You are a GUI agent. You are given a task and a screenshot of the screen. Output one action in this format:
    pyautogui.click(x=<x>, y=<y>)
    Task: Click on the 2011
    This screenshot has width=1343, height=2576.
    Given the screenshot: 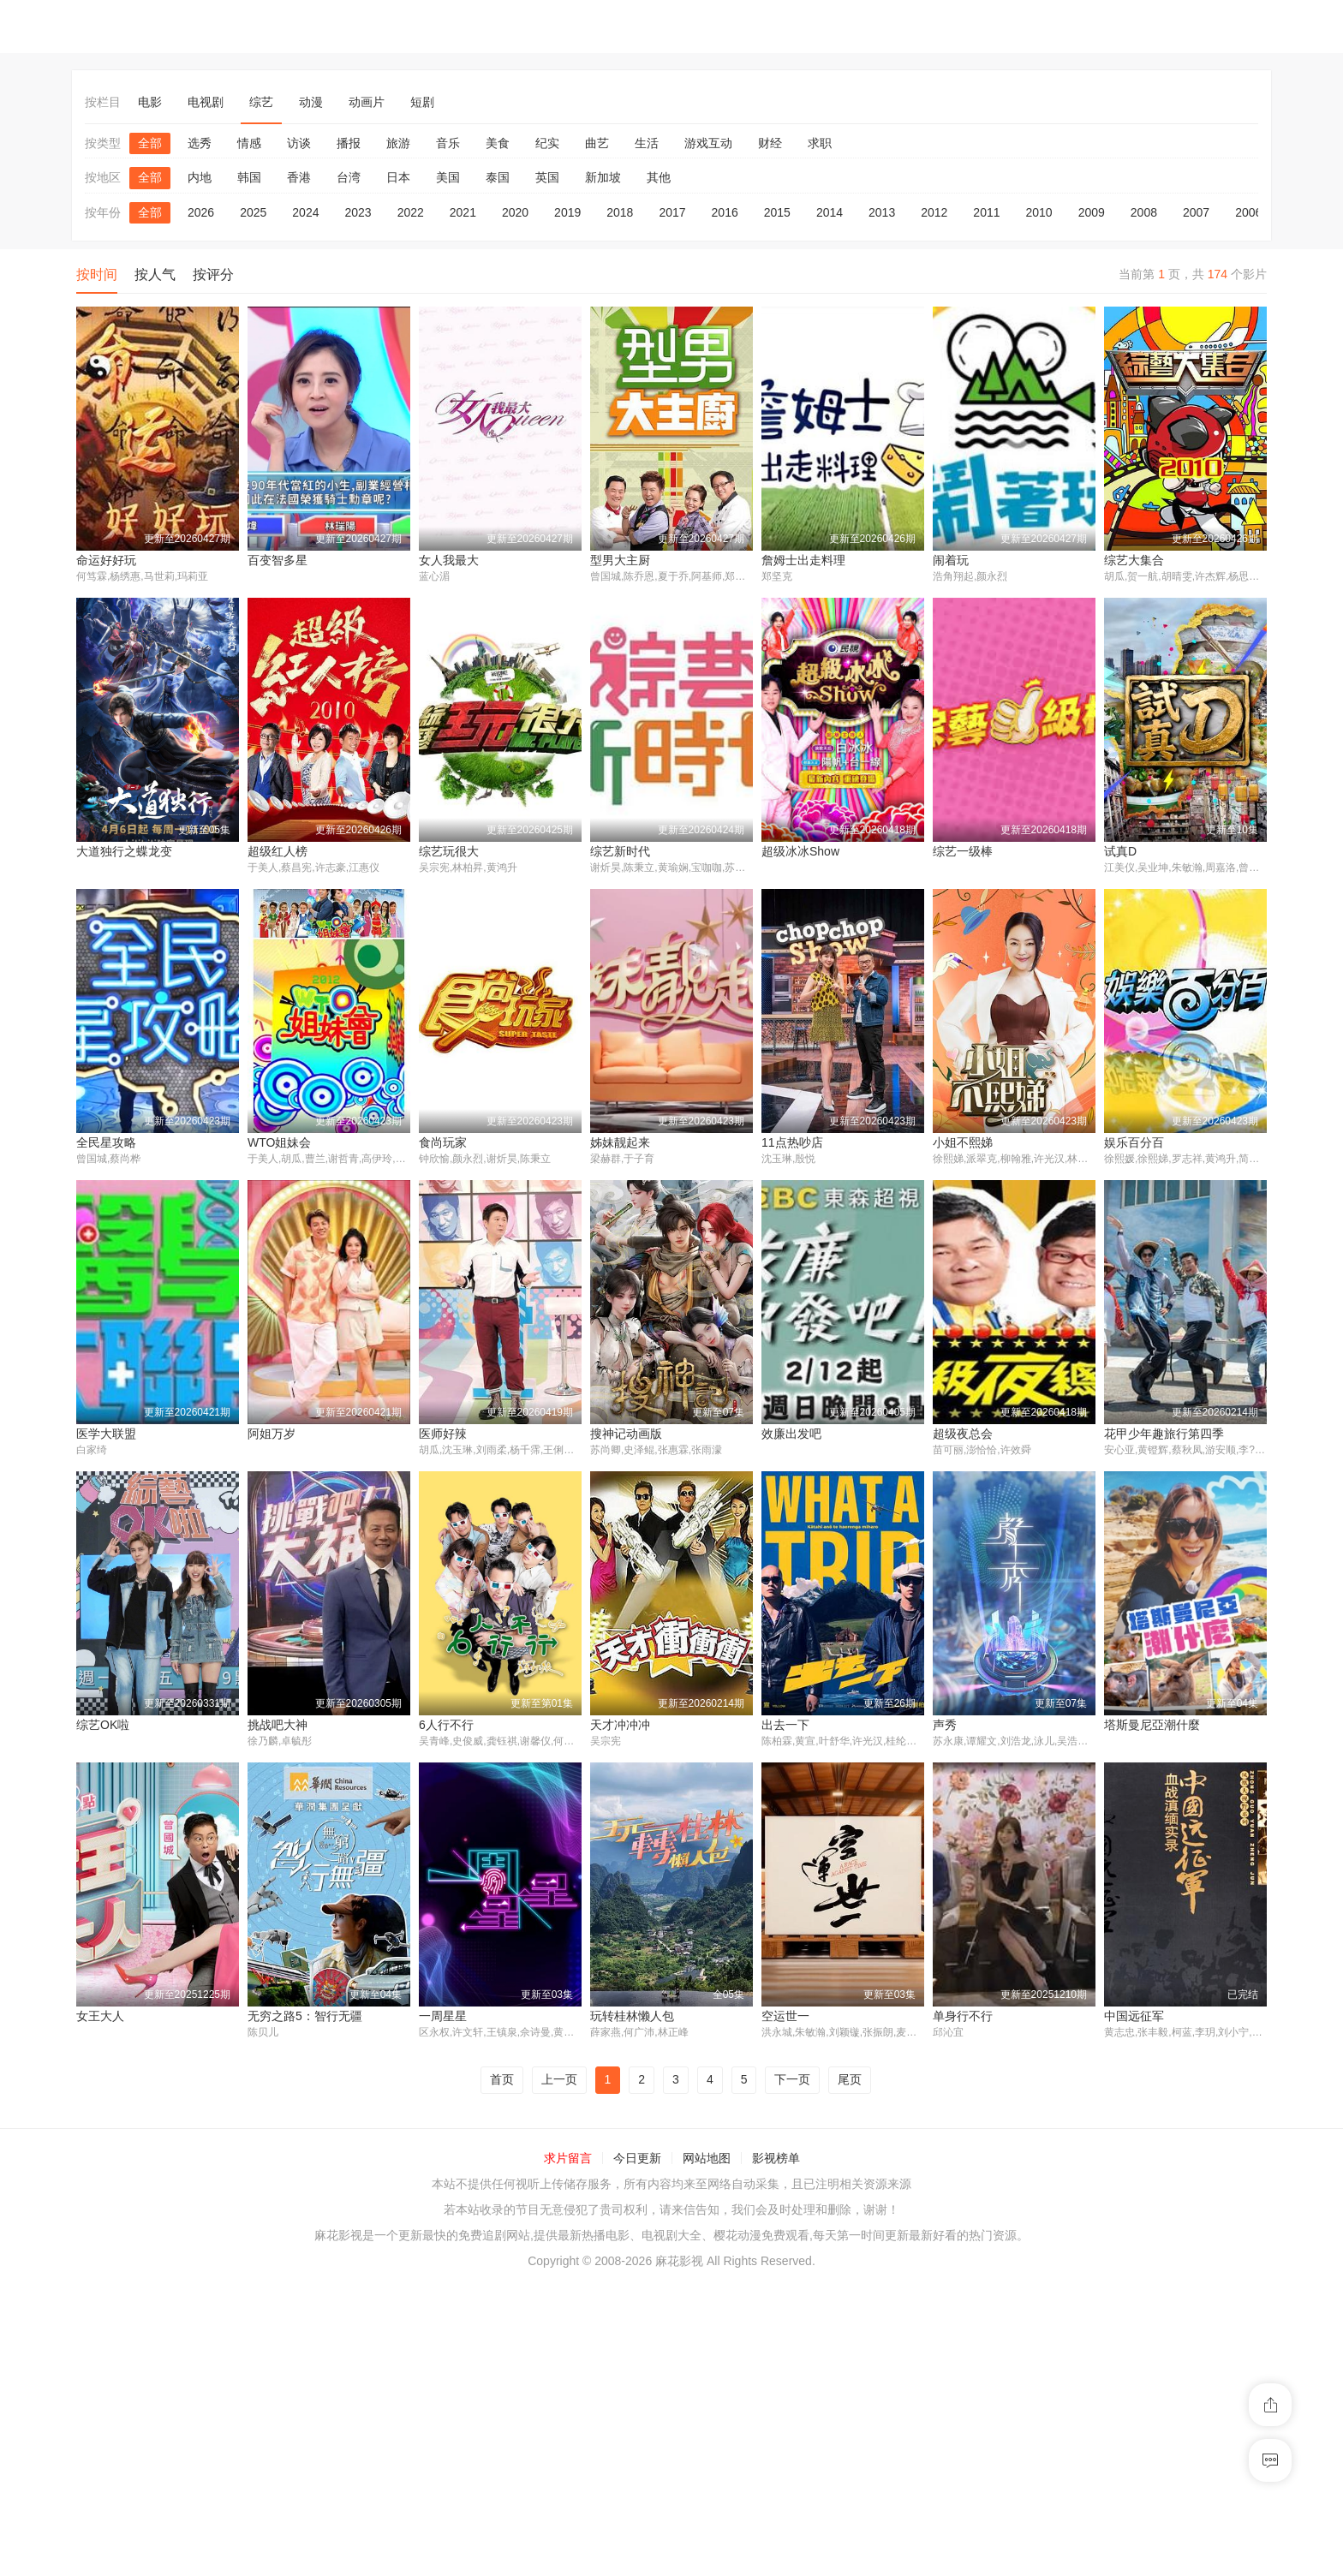 What is the action you would take?
    pyautogui.click(x=986, y=212)
    